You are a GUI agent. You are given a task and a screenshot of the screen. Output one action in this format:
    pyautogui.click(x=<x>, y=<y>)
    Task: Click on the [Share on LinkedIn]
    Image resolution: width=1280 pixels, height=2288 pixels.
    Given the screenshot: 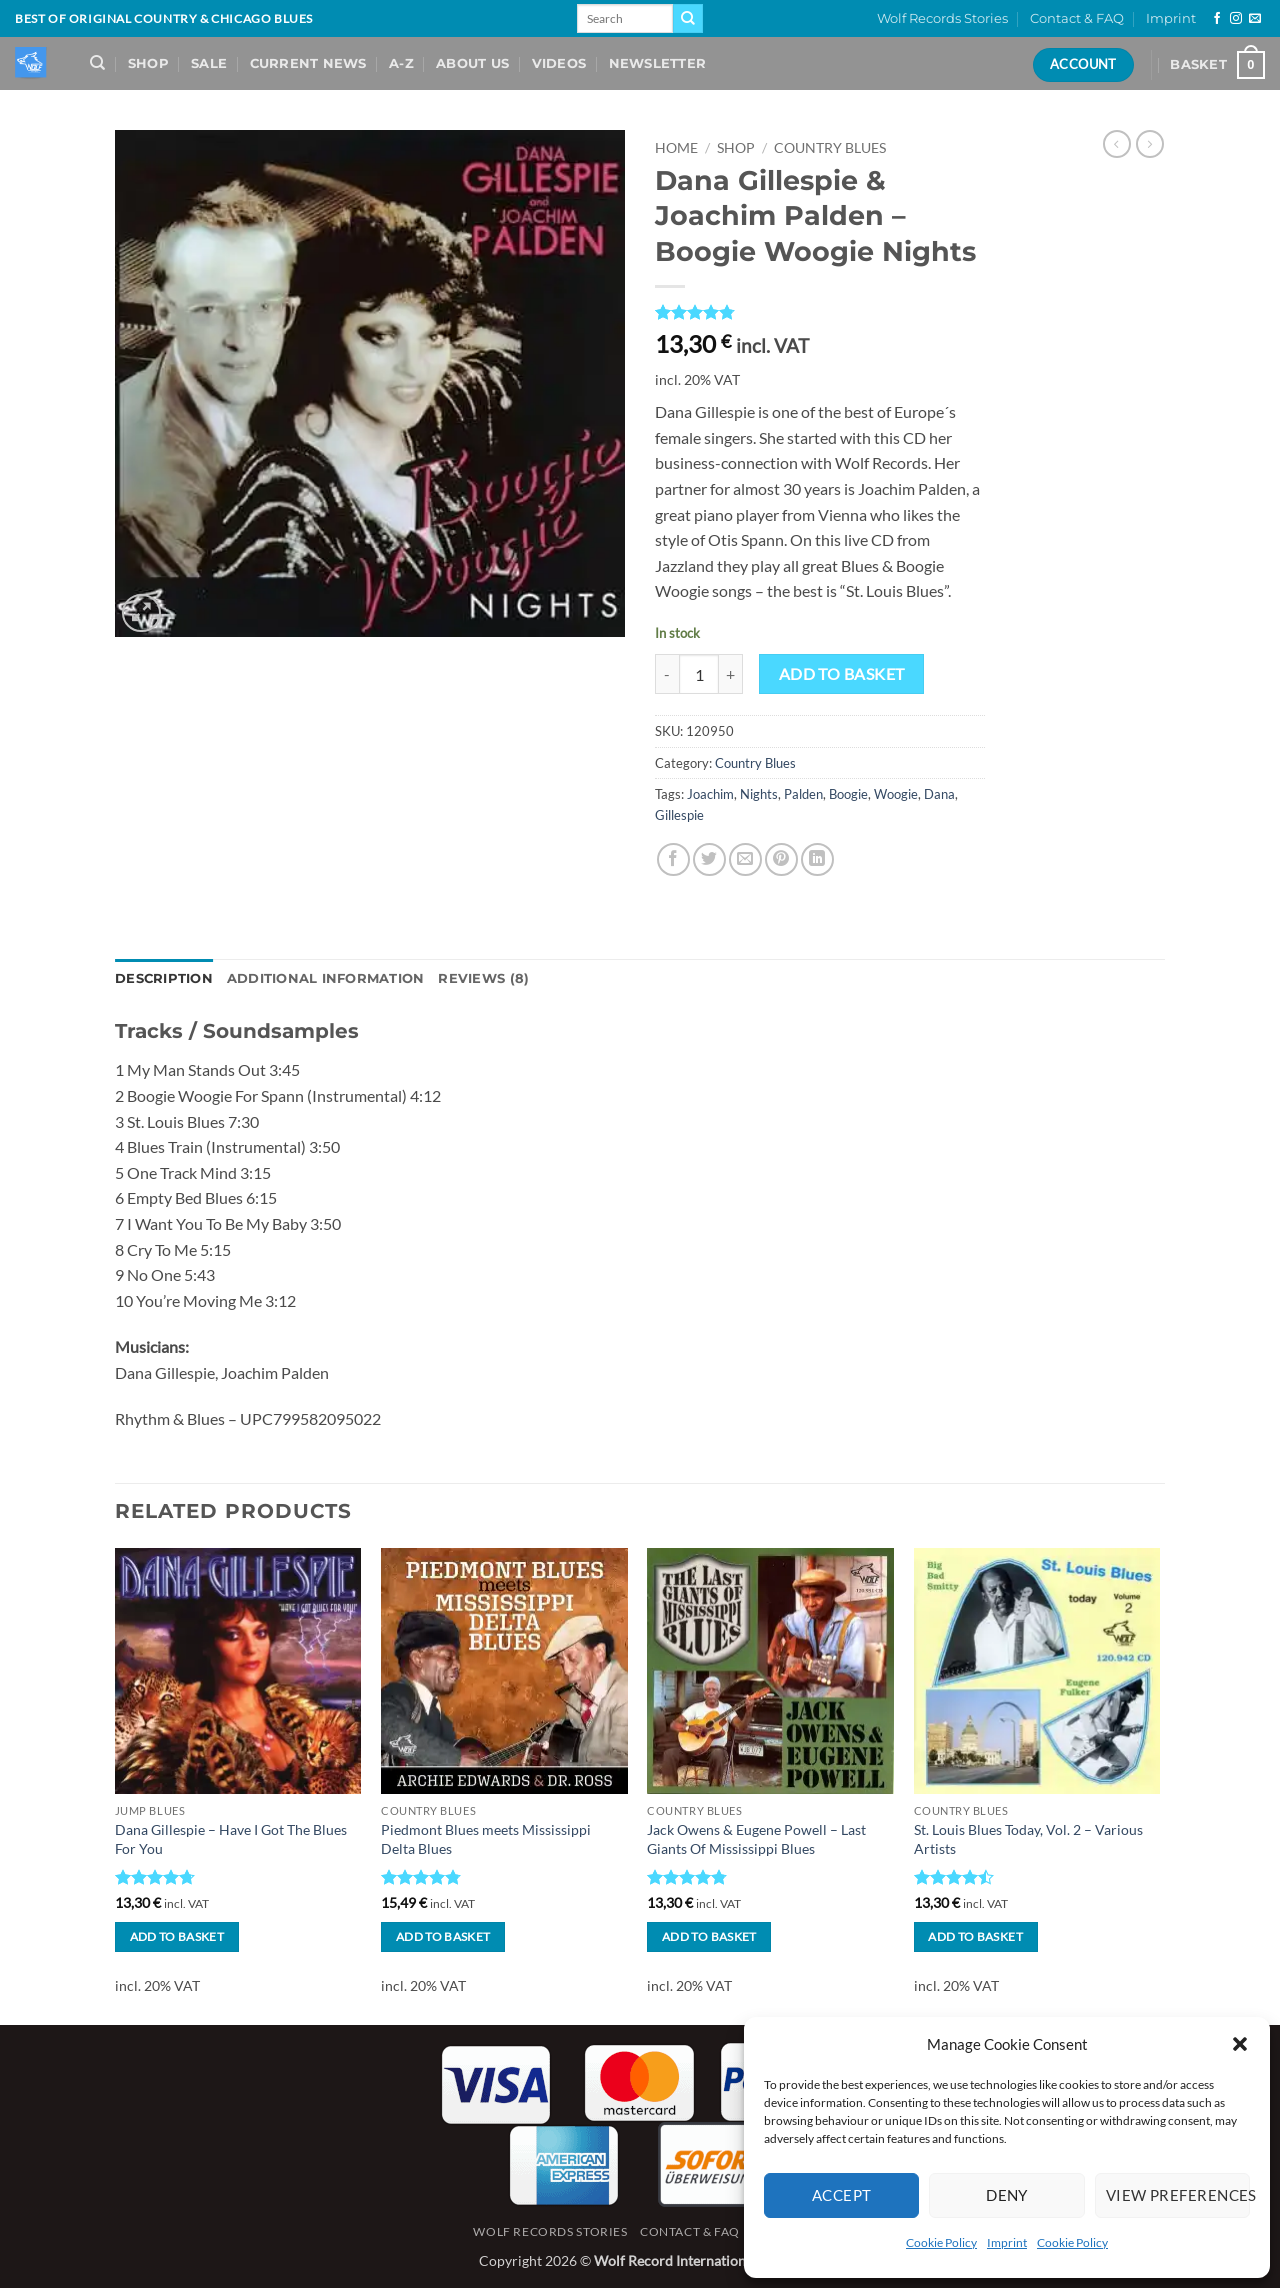 What is the action you would take?
    pyautogui.click(x=817, y=859)
    